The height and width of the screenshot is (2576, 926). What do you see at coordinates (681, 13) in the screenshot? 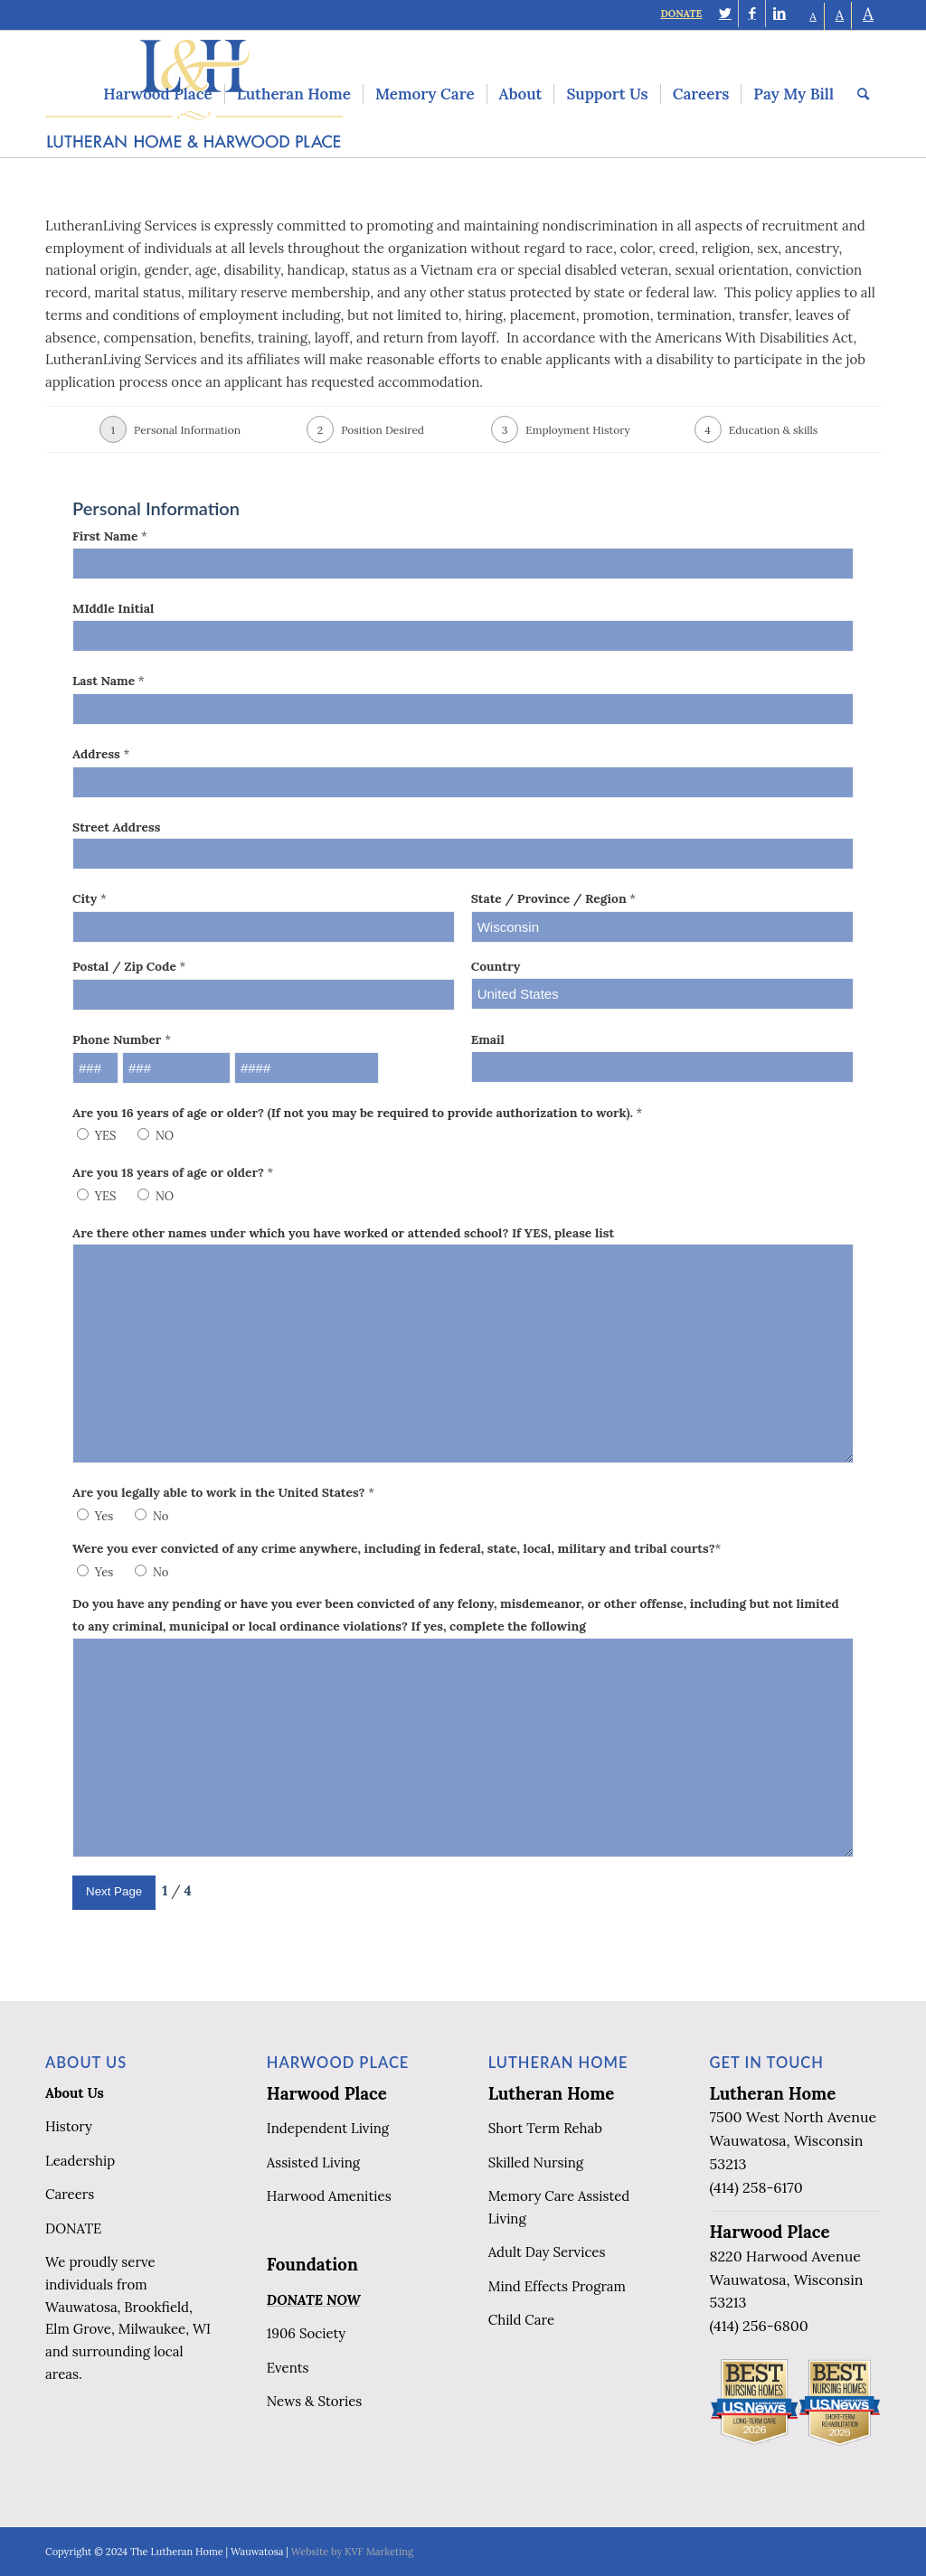
I see `DONATE` at bounding box center [681, 13].